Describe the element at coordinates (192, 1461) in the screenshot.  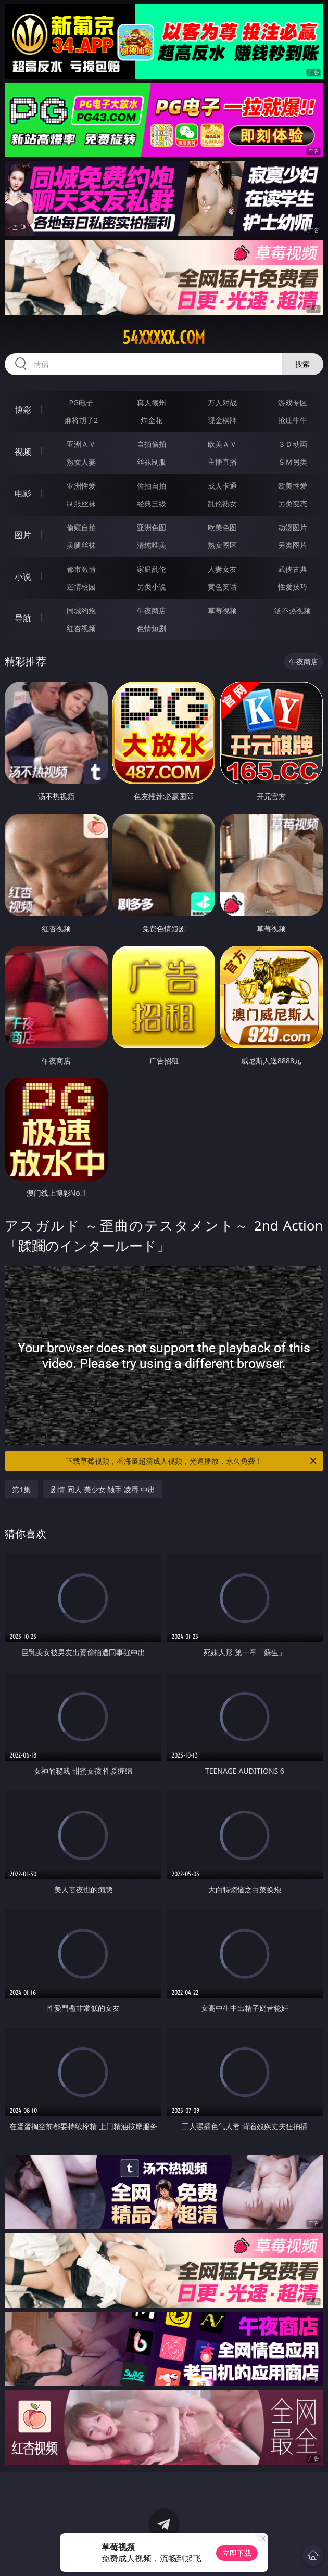
I see `下载草莓视频，看海量超清成人视频，光速播放，永久免费！` at that location.